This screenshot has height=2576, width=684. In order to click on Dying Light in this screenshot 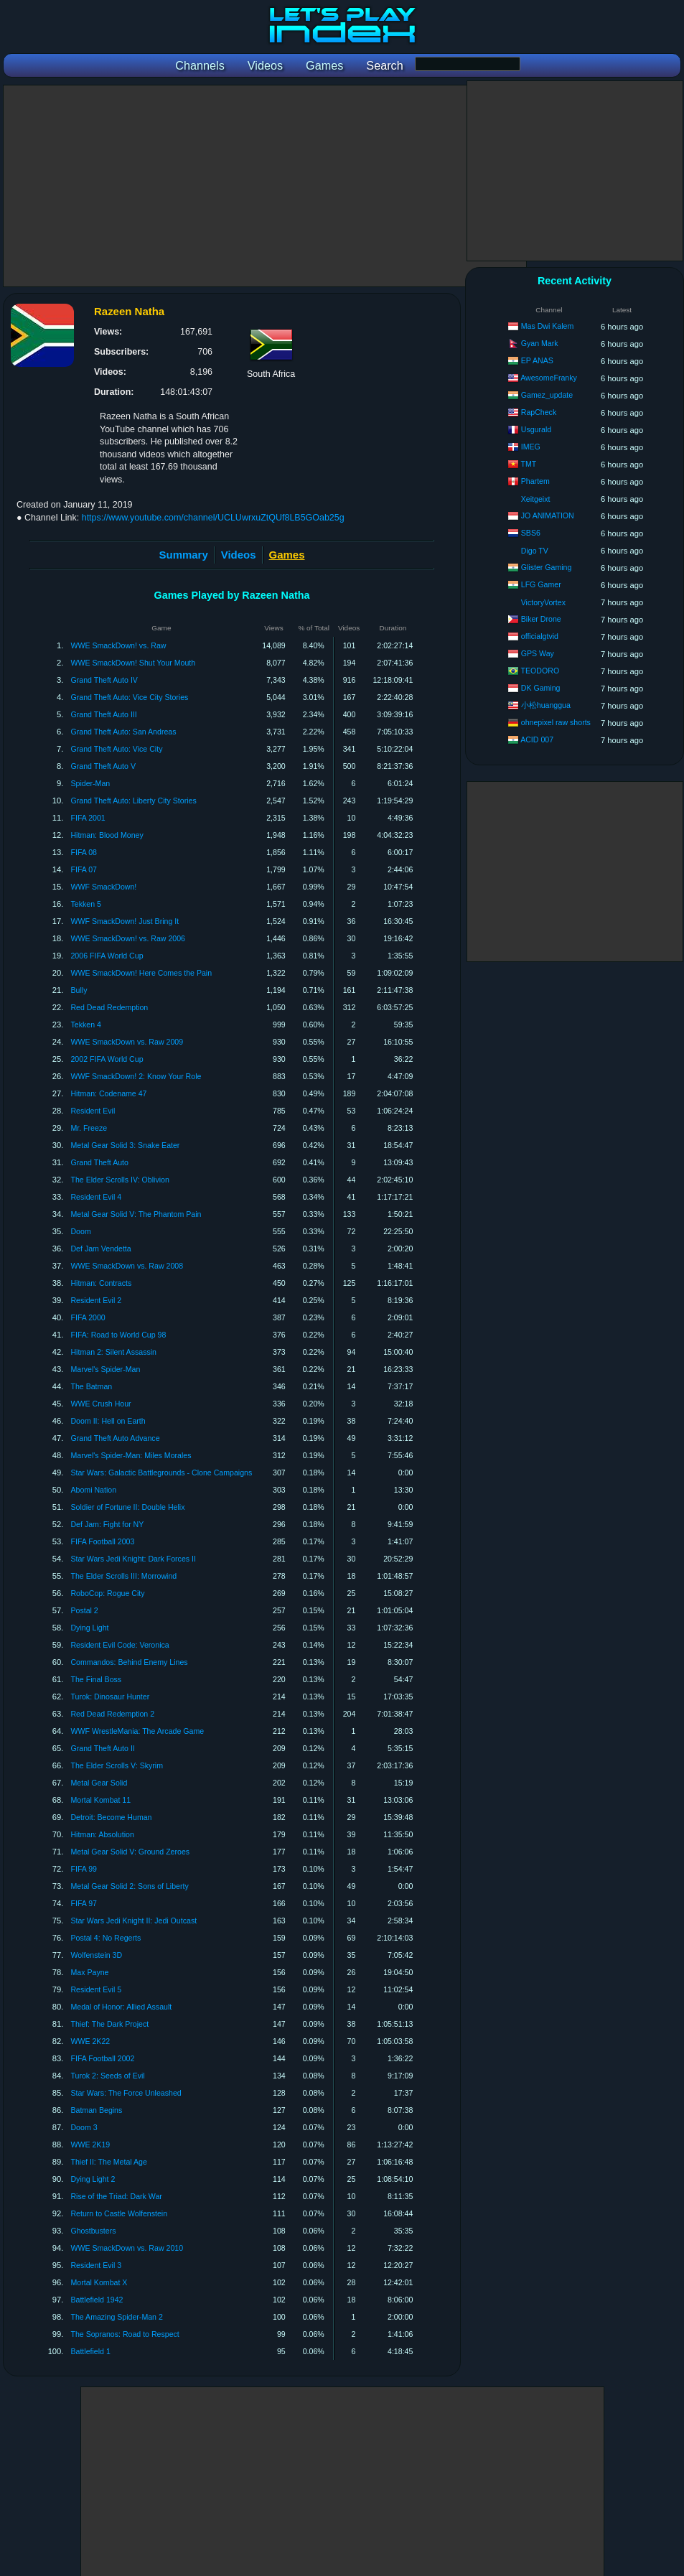, I will do `click(89, 1627)`.